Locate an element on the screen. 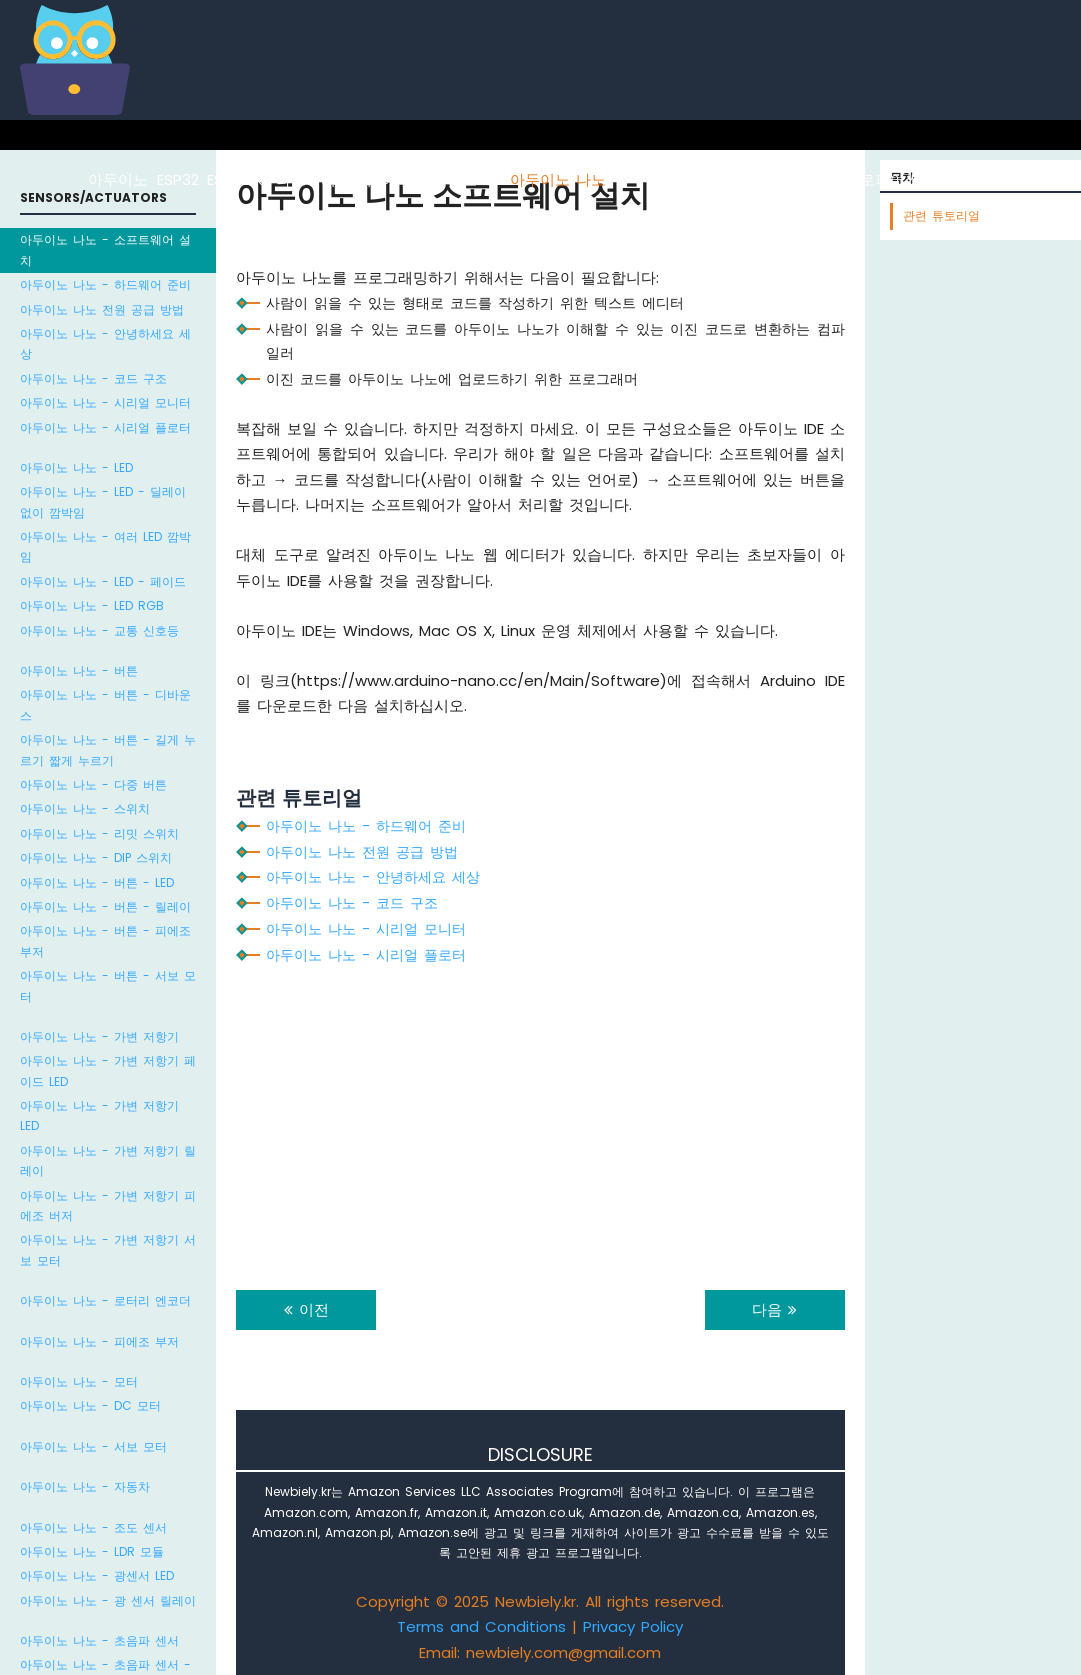 Image resolution: width=1081 pixels, height=1675 pixels. 아두이노 나노 - DC 모터 is located at coordinates (90, 1405).